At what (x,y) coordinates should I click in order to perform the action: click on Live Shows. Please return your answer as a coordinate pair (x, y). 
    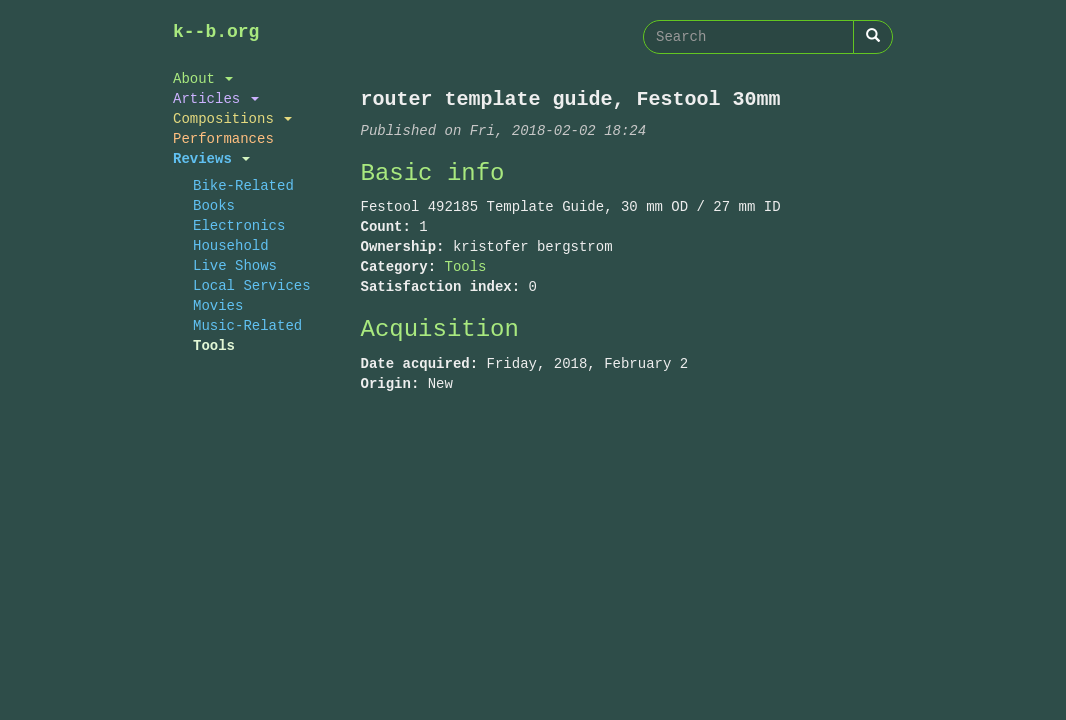
    Looking at the image, I should click on (235, 265).